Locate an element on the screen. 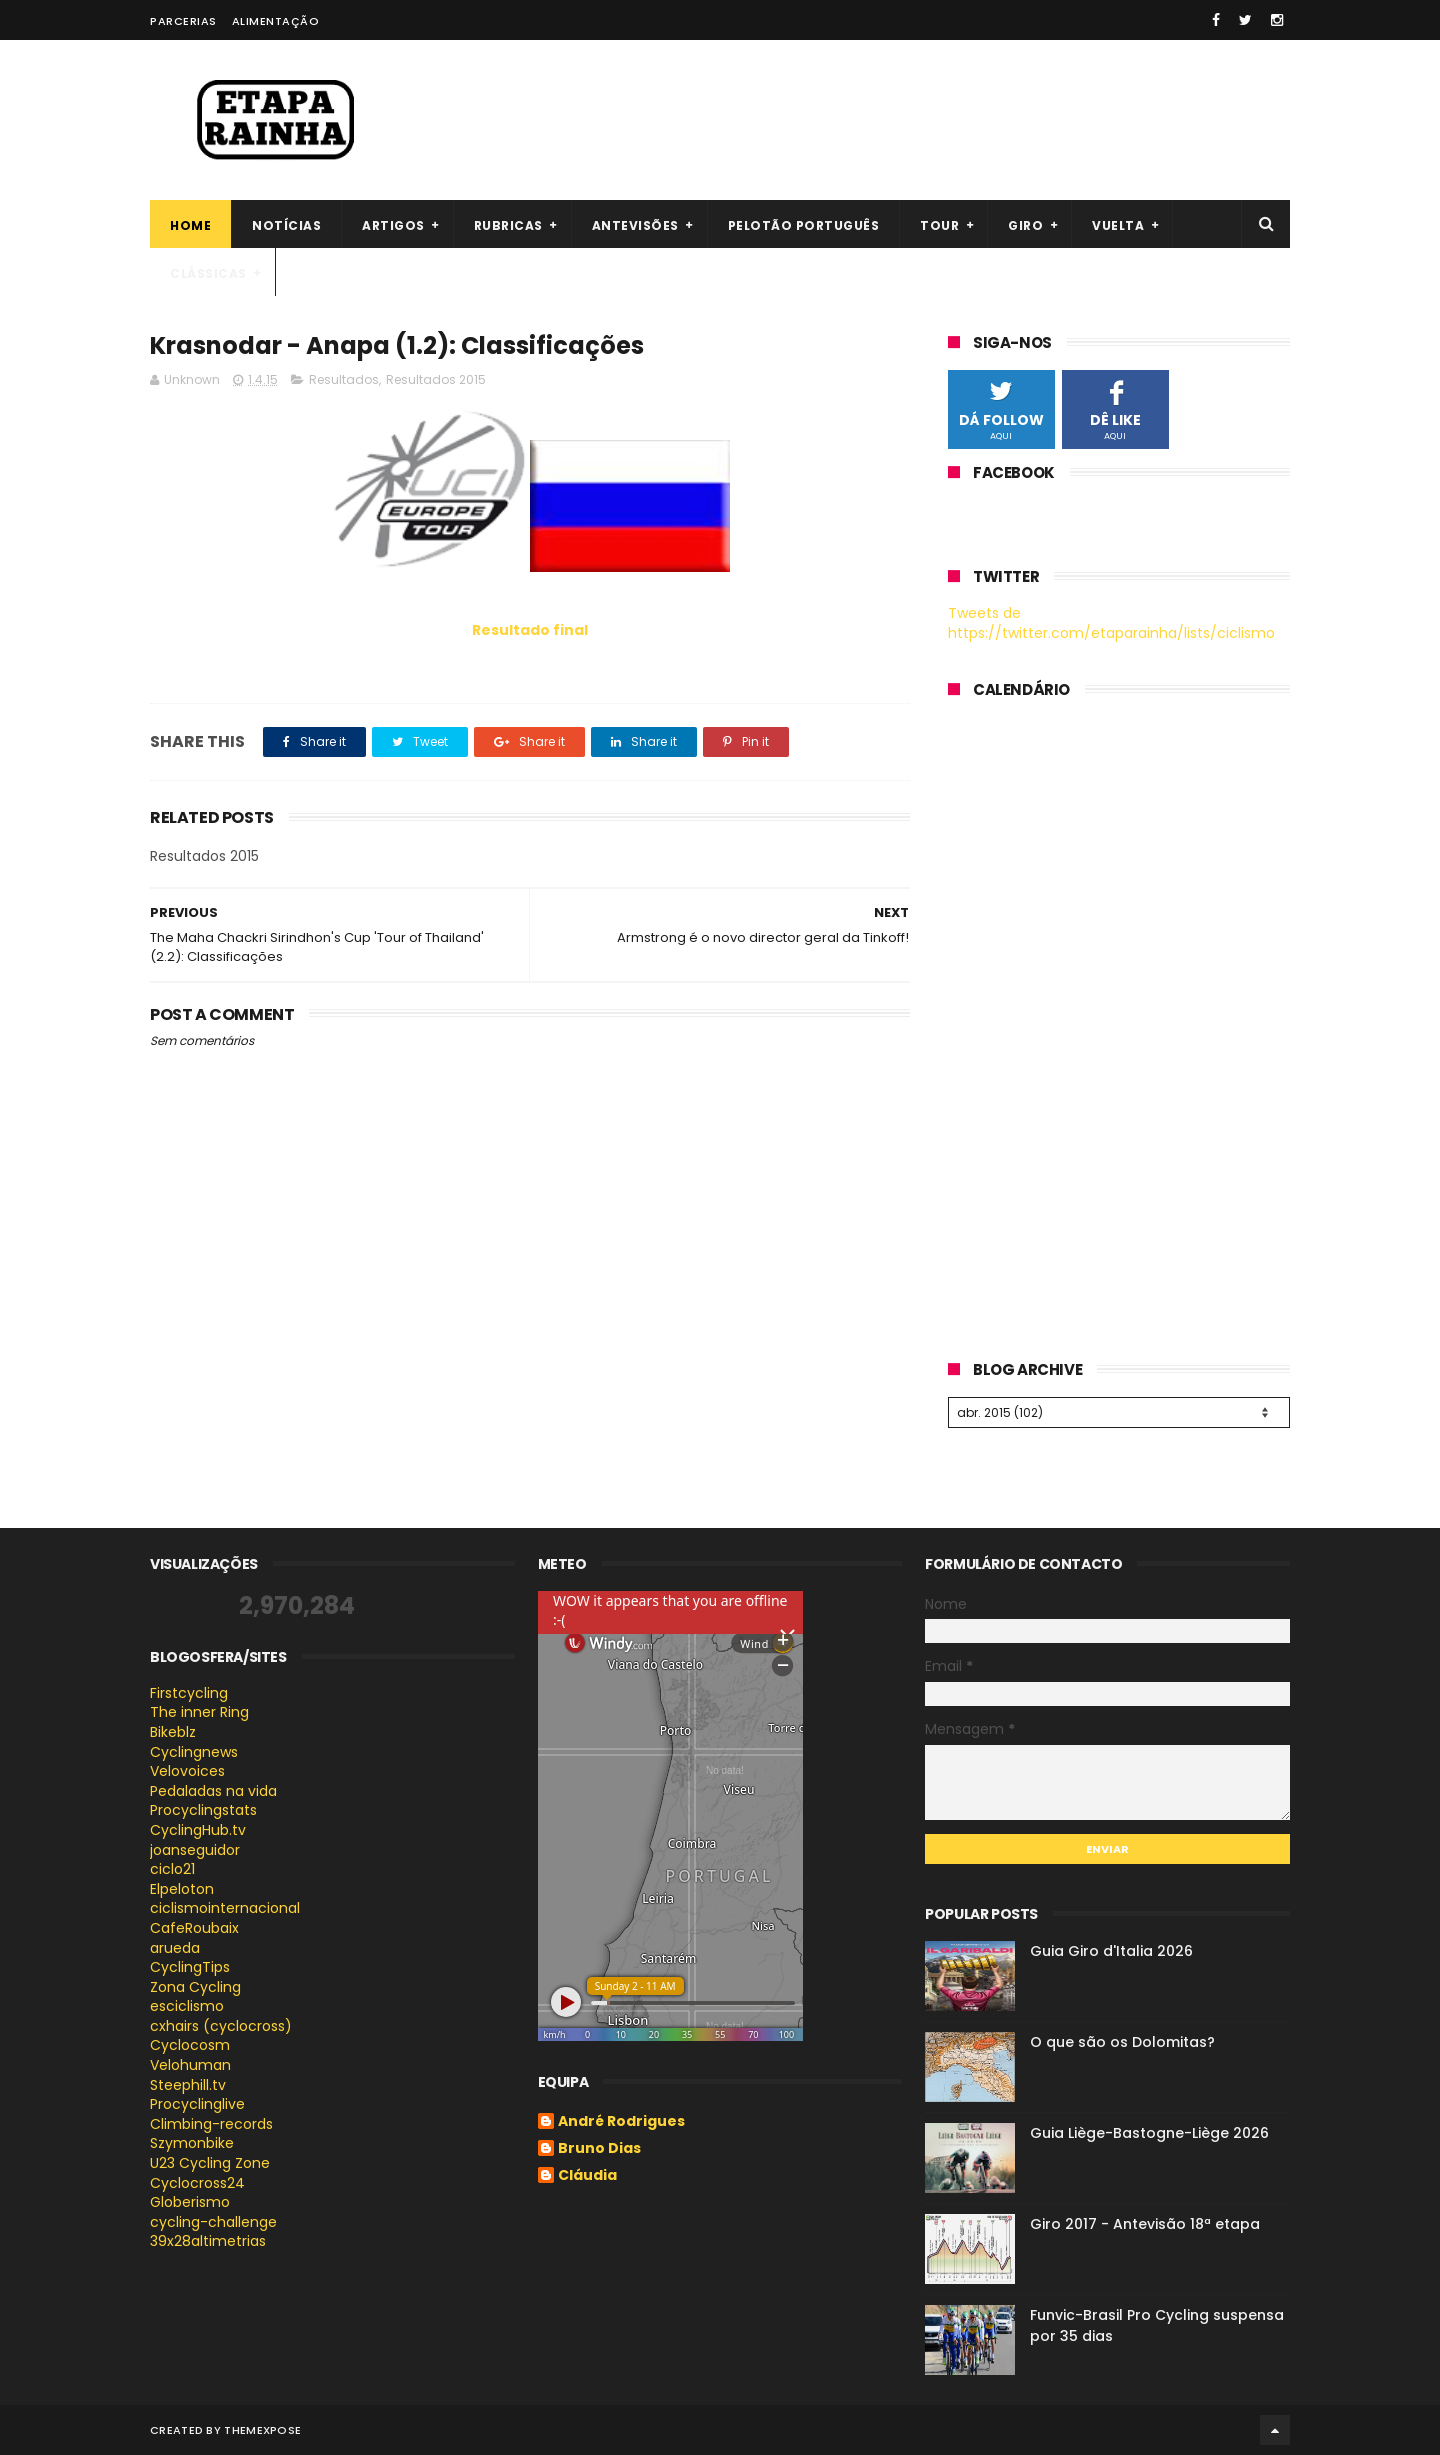  Alimentação is located at coordinates (276, 21).